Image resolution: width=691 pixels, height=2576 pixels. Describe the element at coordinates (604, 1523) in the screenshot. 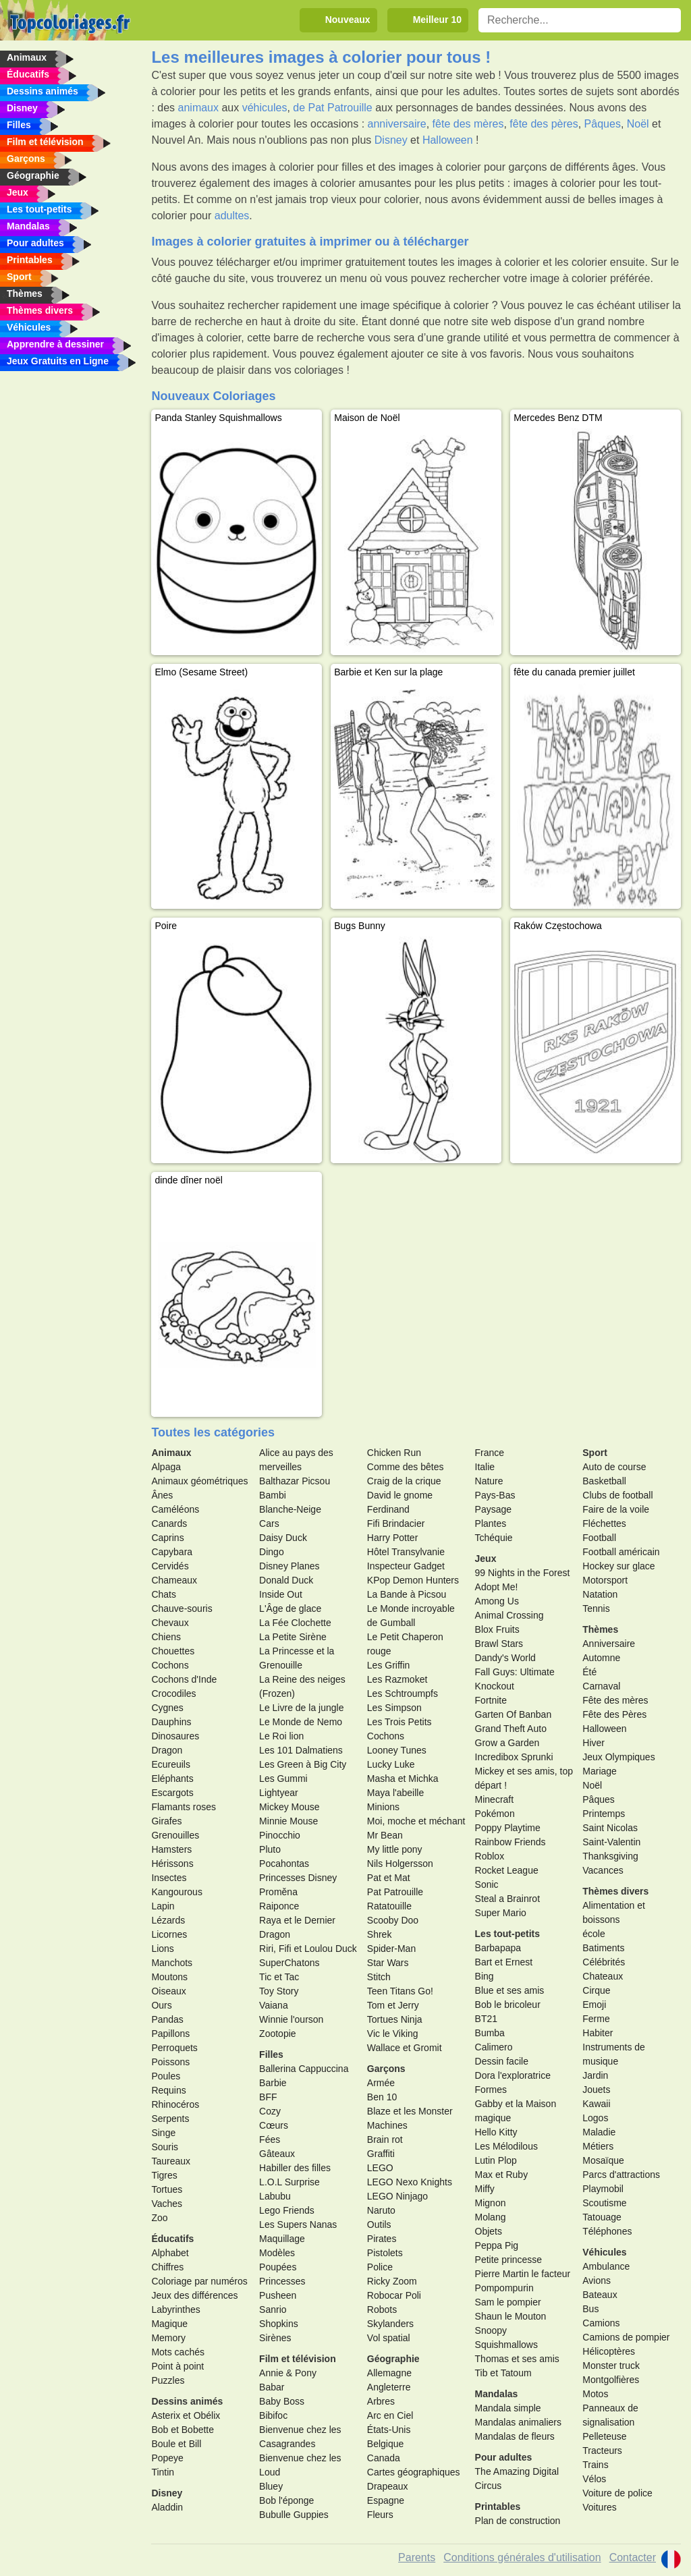

I see `Fléchettes` at that location.